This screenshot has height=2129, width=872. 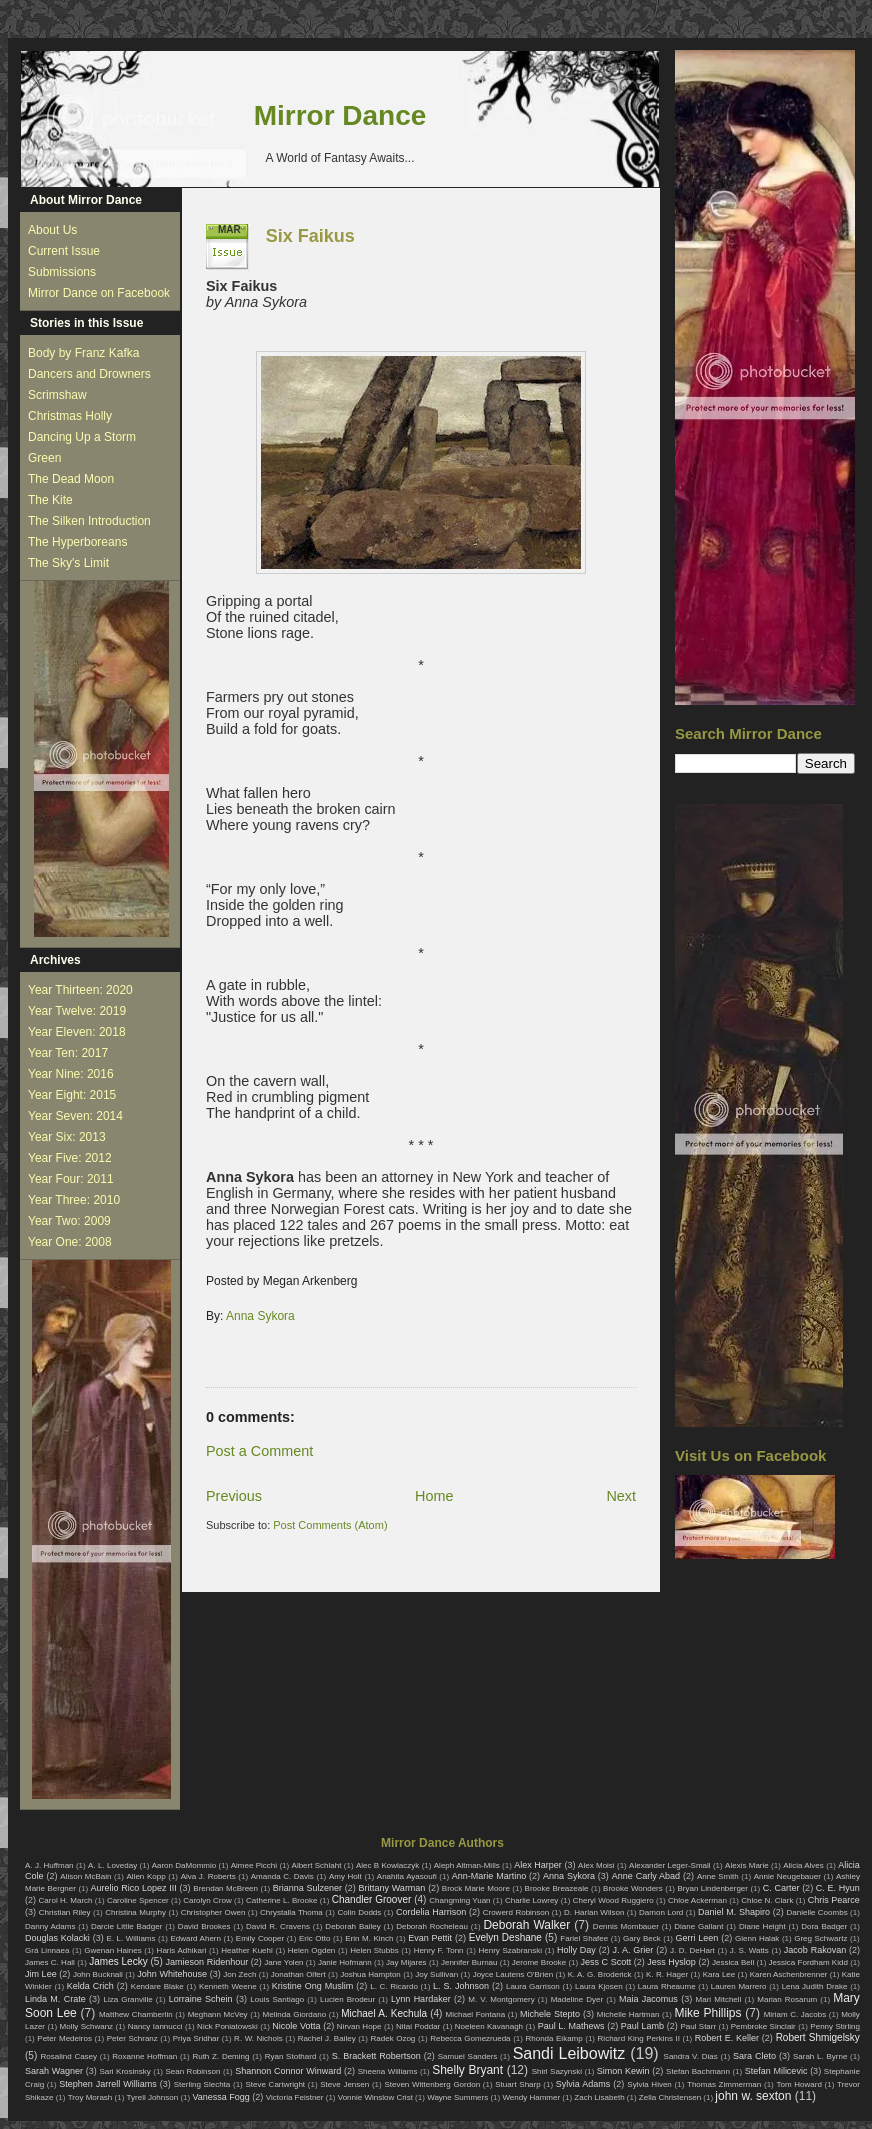 I want to click on Jess Hyslop, so click(x=671, y=1962).